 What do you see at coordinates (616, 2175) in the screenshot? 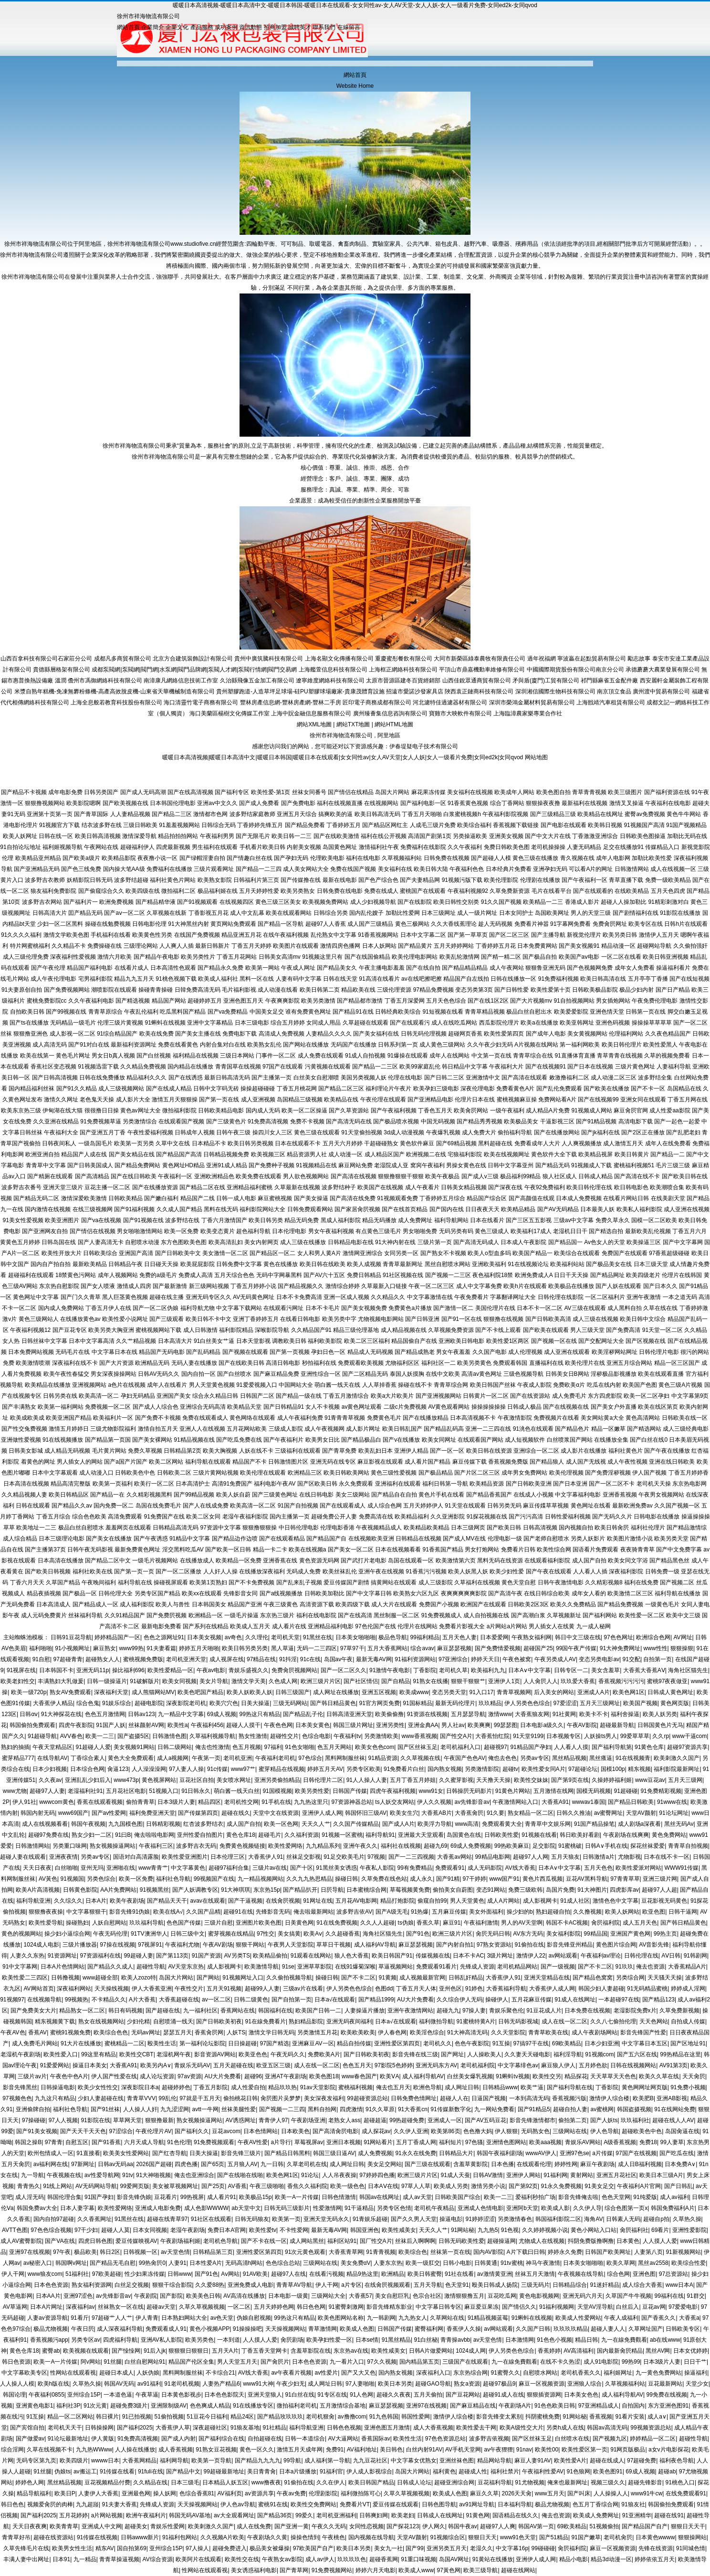
I see `亚洲五月花社区` at bounding box center [616, 2175].